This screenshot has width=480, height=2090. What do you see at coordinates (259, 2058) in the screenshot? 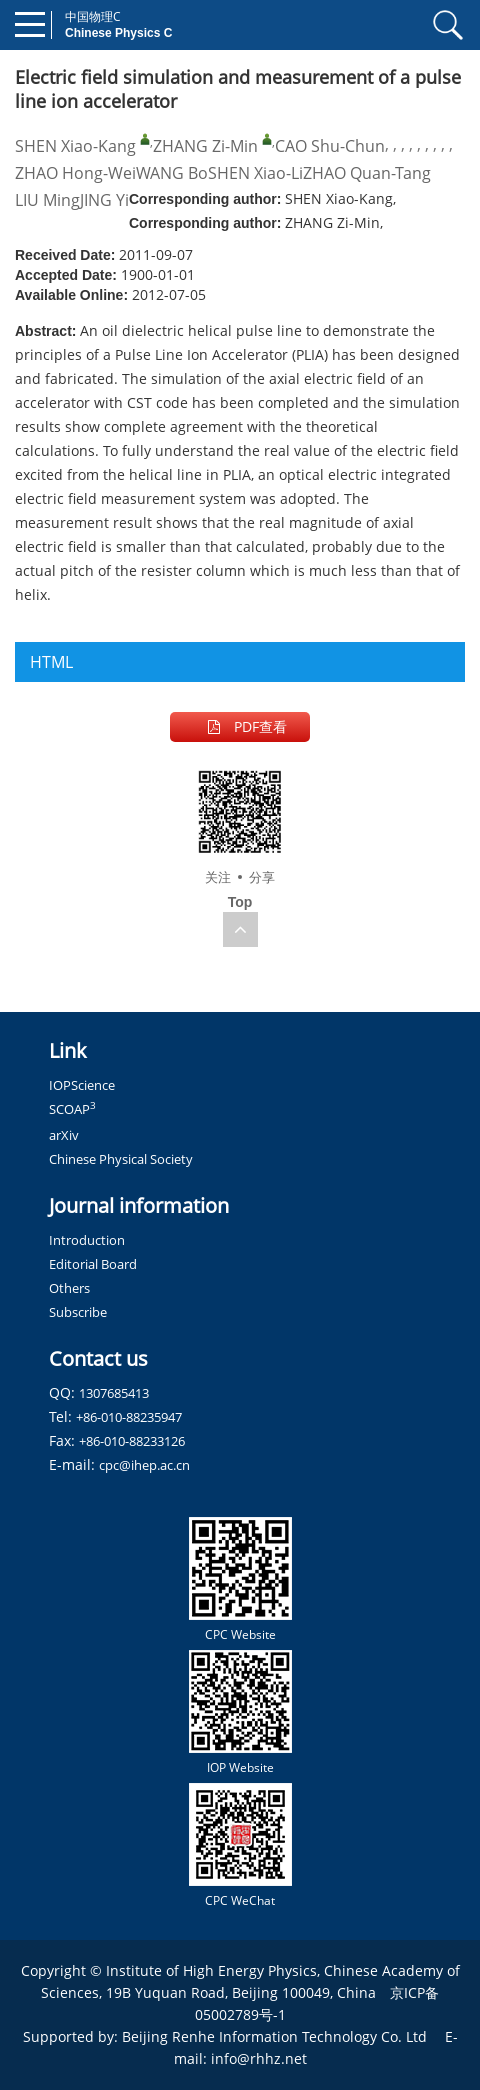
I see `info@rhhz.net` at bounding box center [259, 2058].